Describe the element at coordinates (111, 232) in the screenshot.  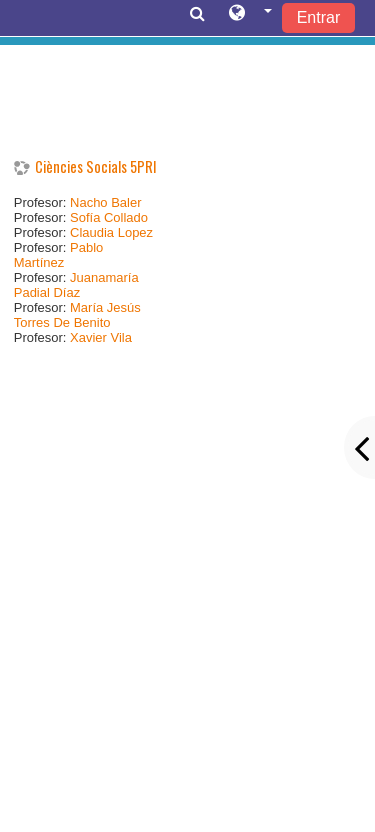
I see `Claudia Lopez` at that location.